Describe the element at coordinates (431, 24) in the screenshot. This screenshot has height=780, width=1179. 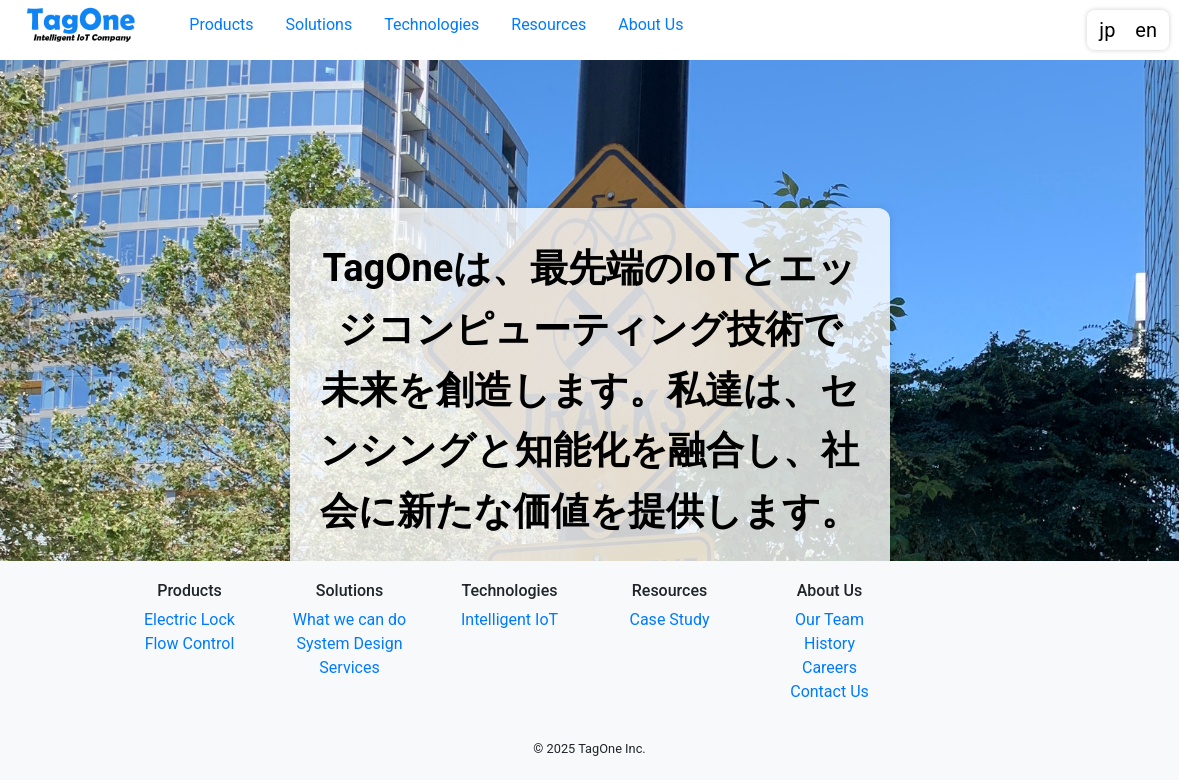
I see `Technologies` at that location.